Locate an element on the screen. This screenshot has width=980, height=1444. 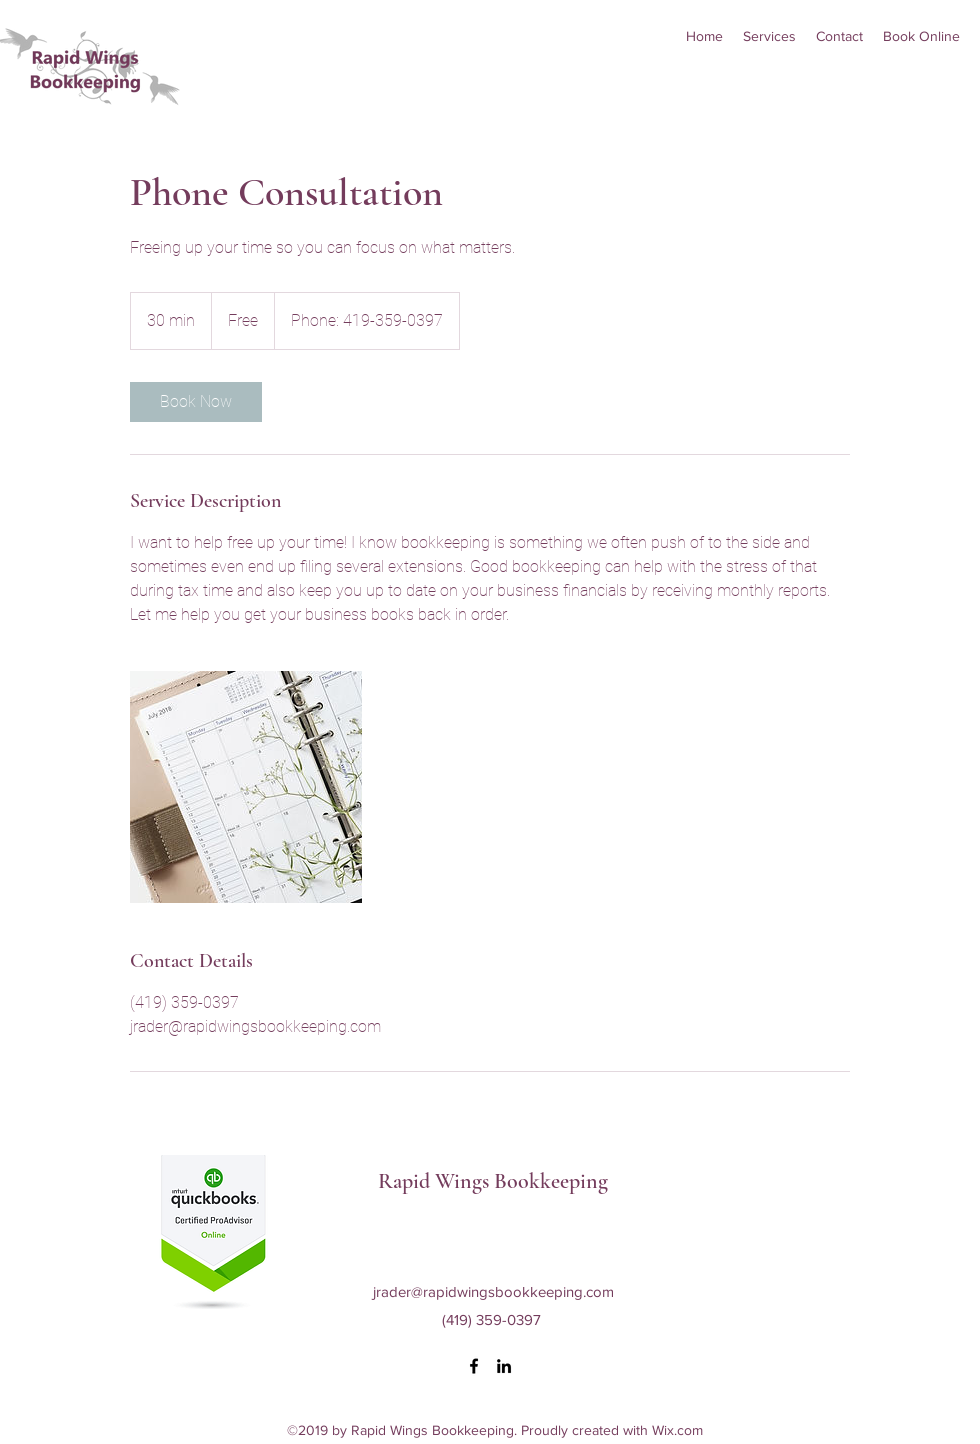
jrader@rapidwingsbookkeeping.com is located at coordinates (493, 1291).